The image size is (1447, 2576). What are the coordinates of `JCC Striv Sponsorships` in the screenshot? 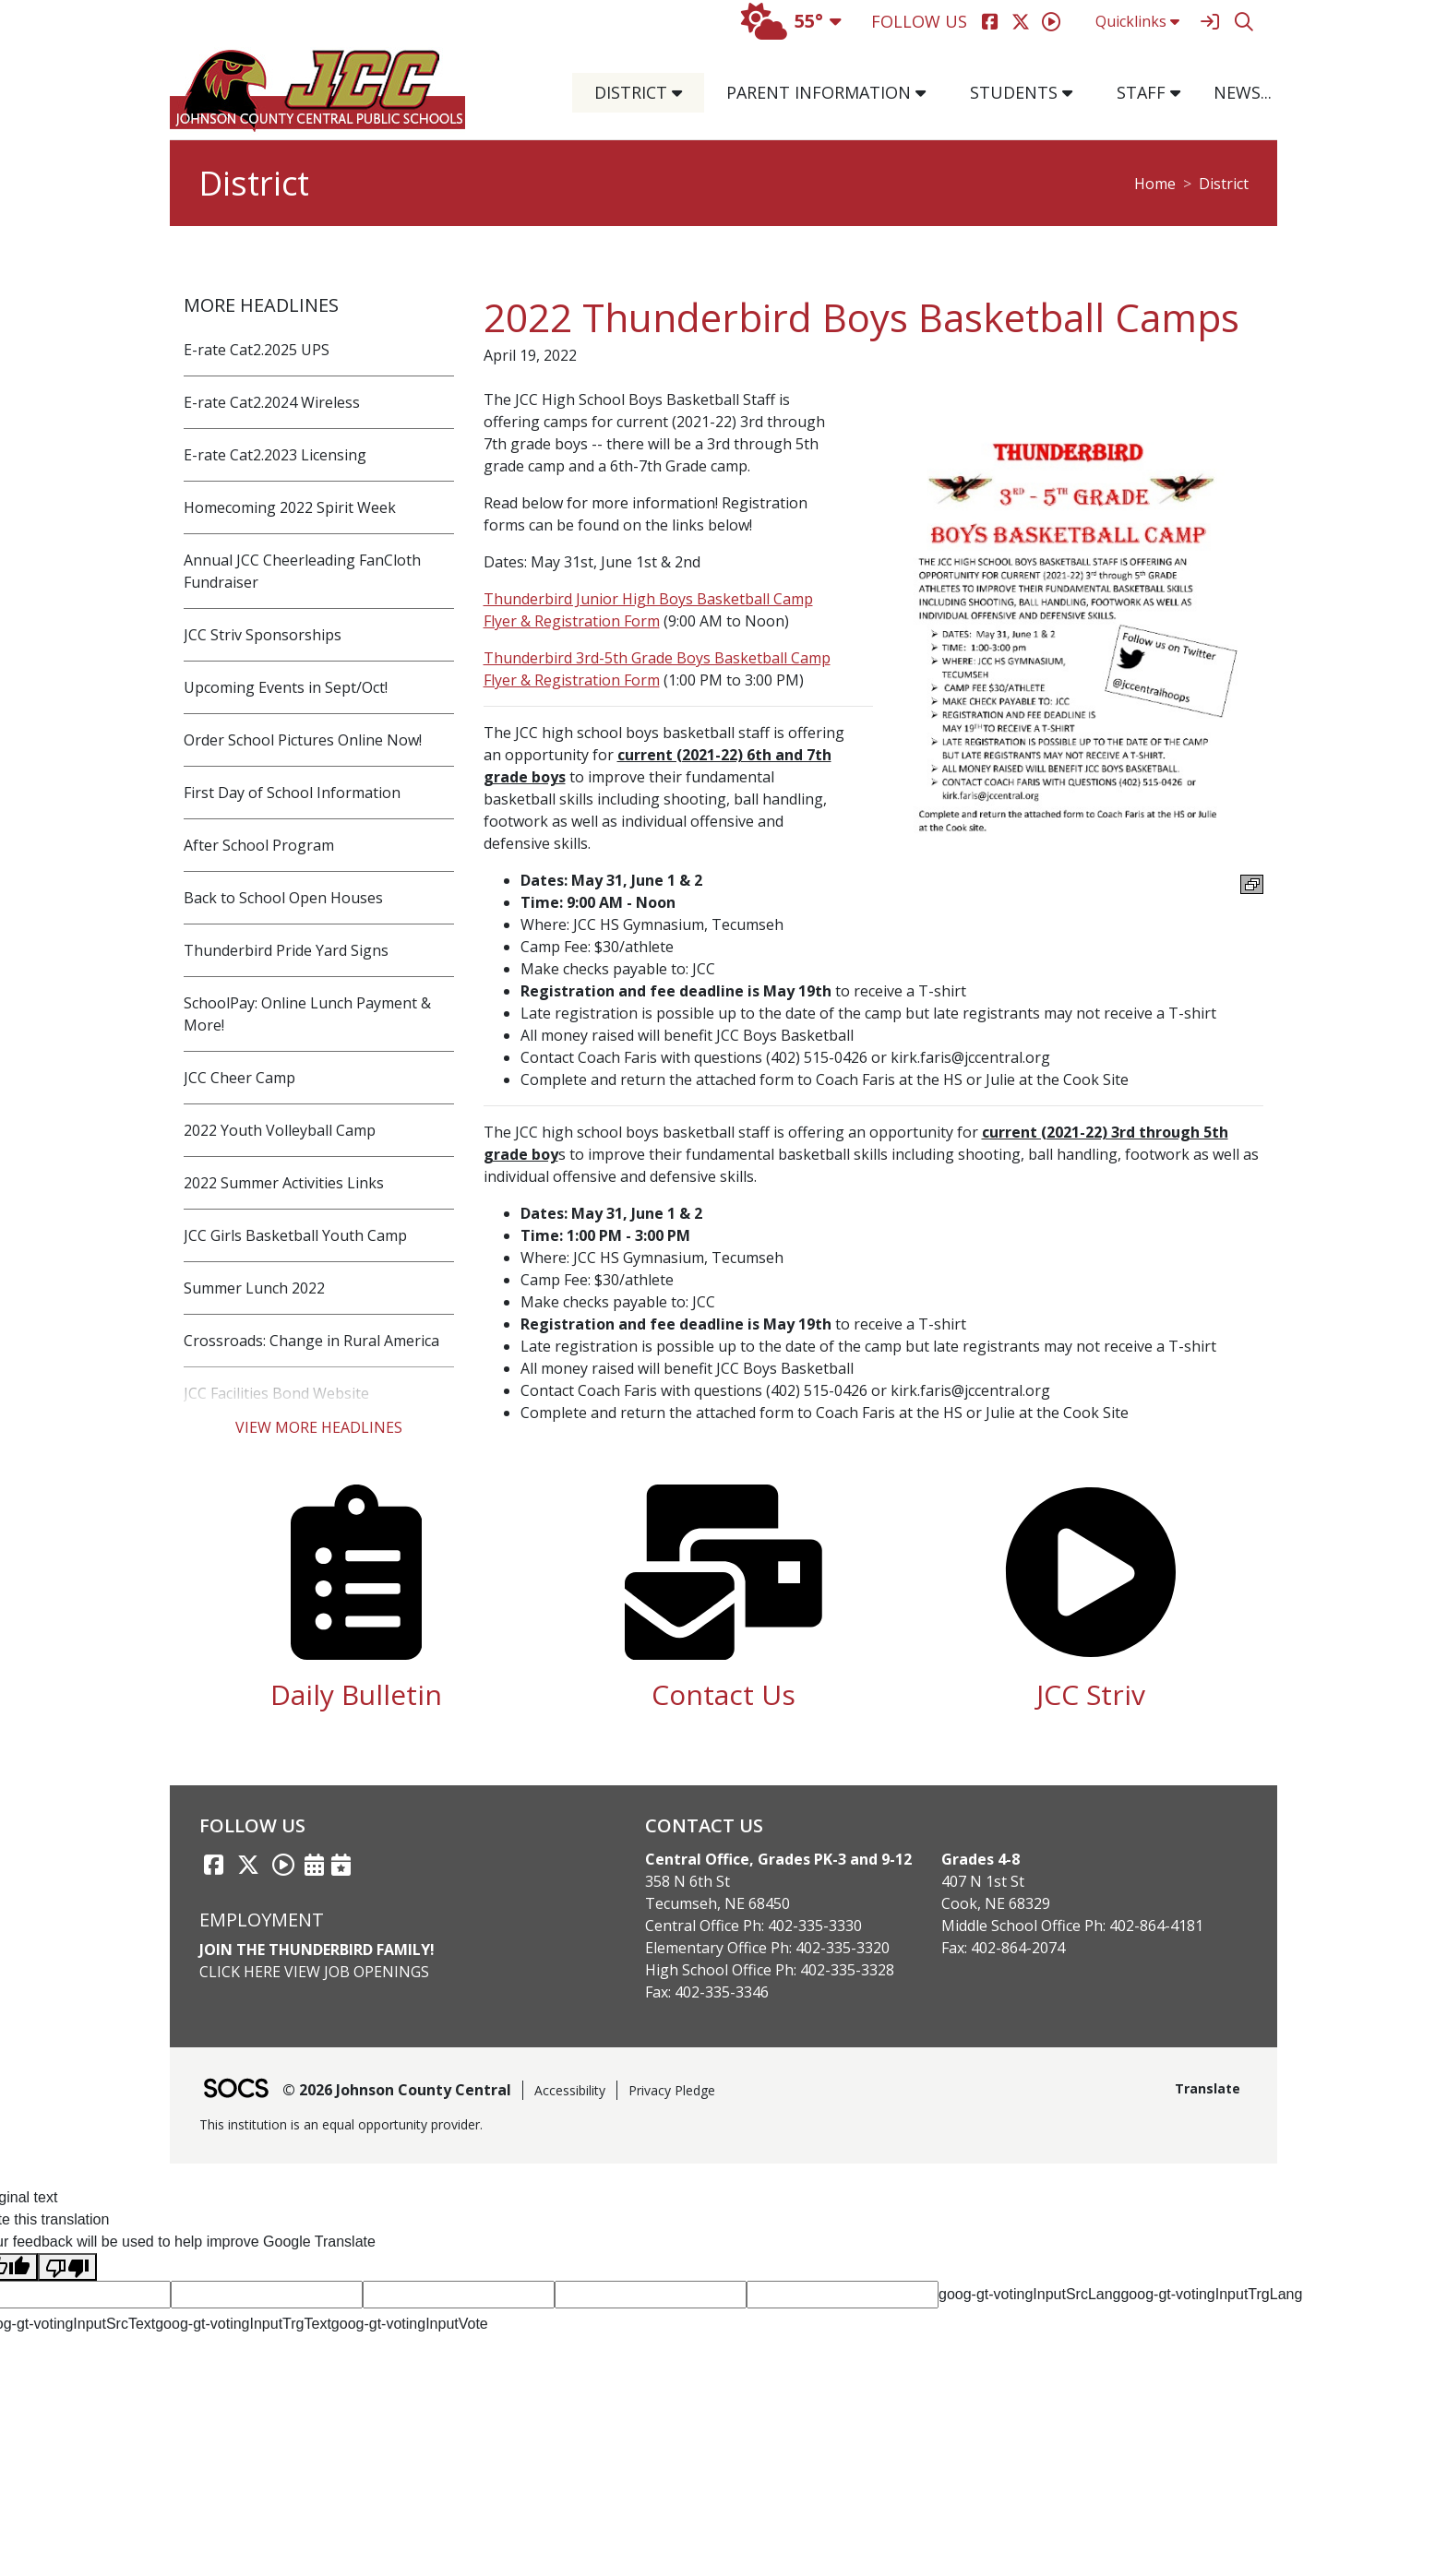 It's located at (262, 635).